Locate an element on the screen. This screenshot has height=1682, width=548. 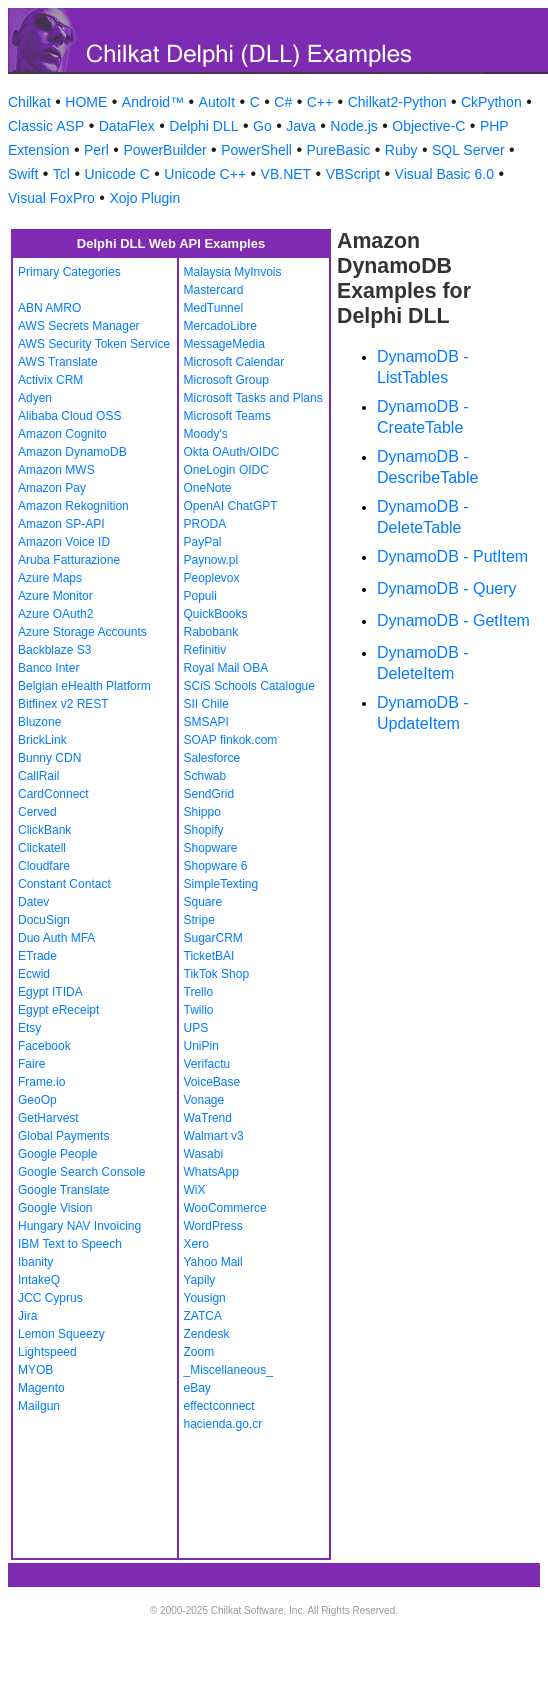
Microsoft Tasks and Plans is located at coordinates (253, 398).